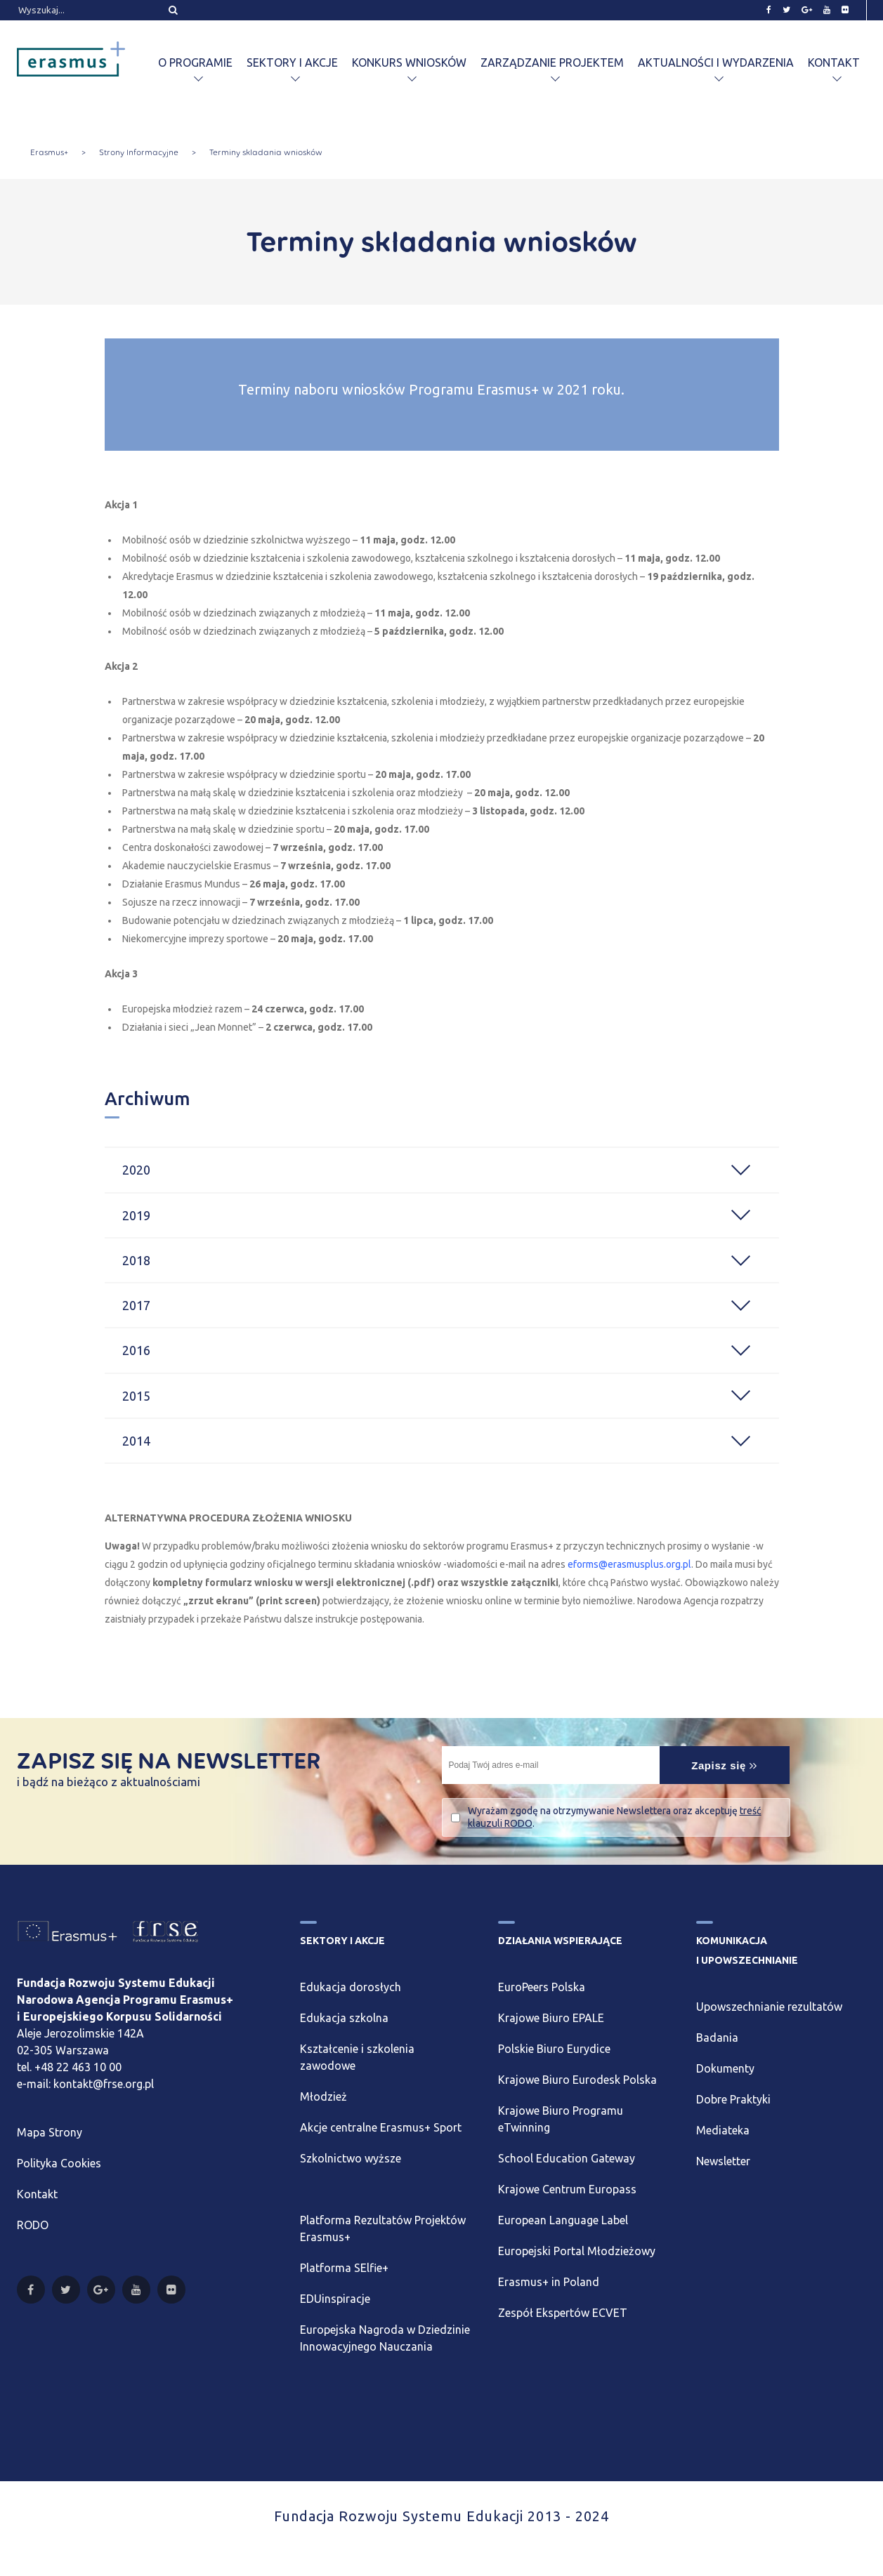 The image size is (883, 2576). I want to click on Badania, so click(717, 2037).